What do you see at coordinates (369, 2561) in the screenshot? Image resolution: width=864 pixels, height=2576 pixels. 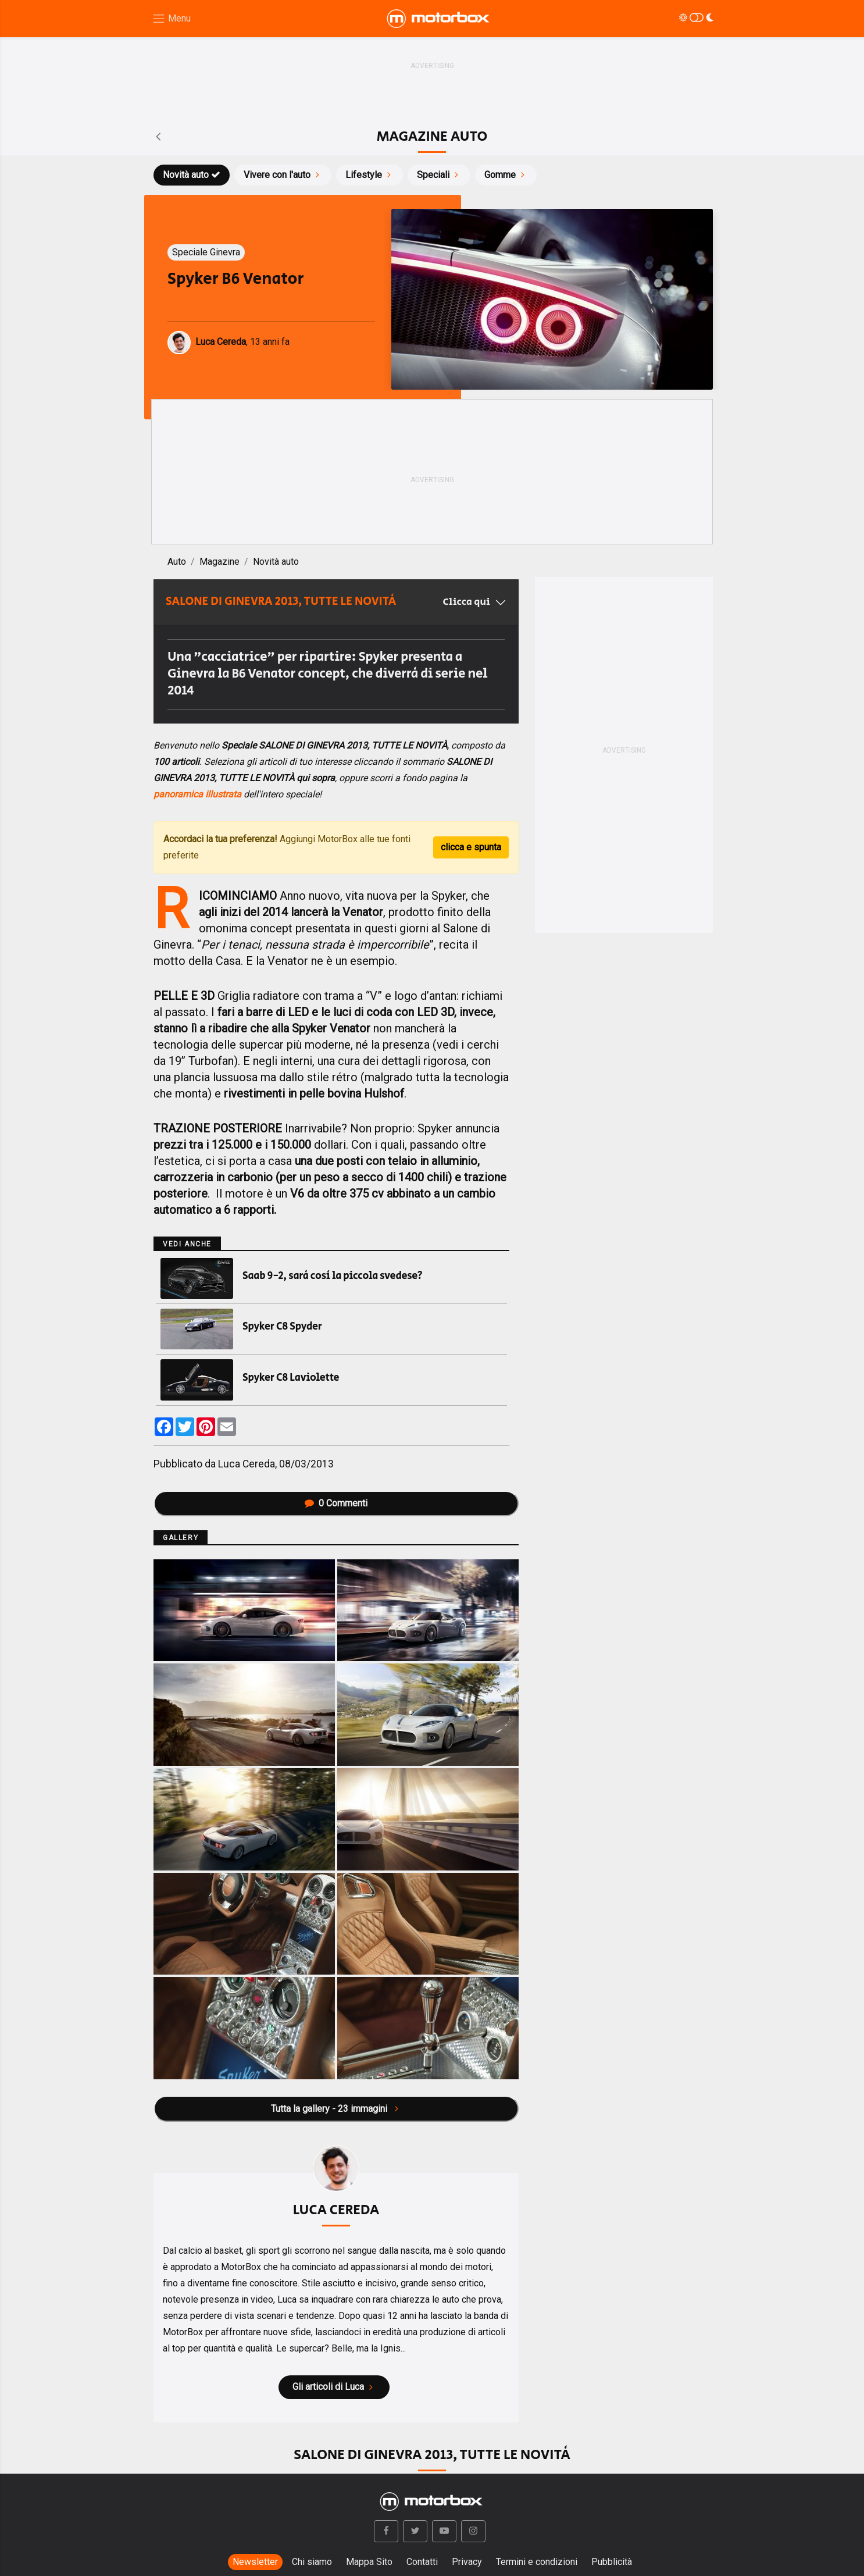 I see `Mappa Sito` at bounding box center [369, 2561].